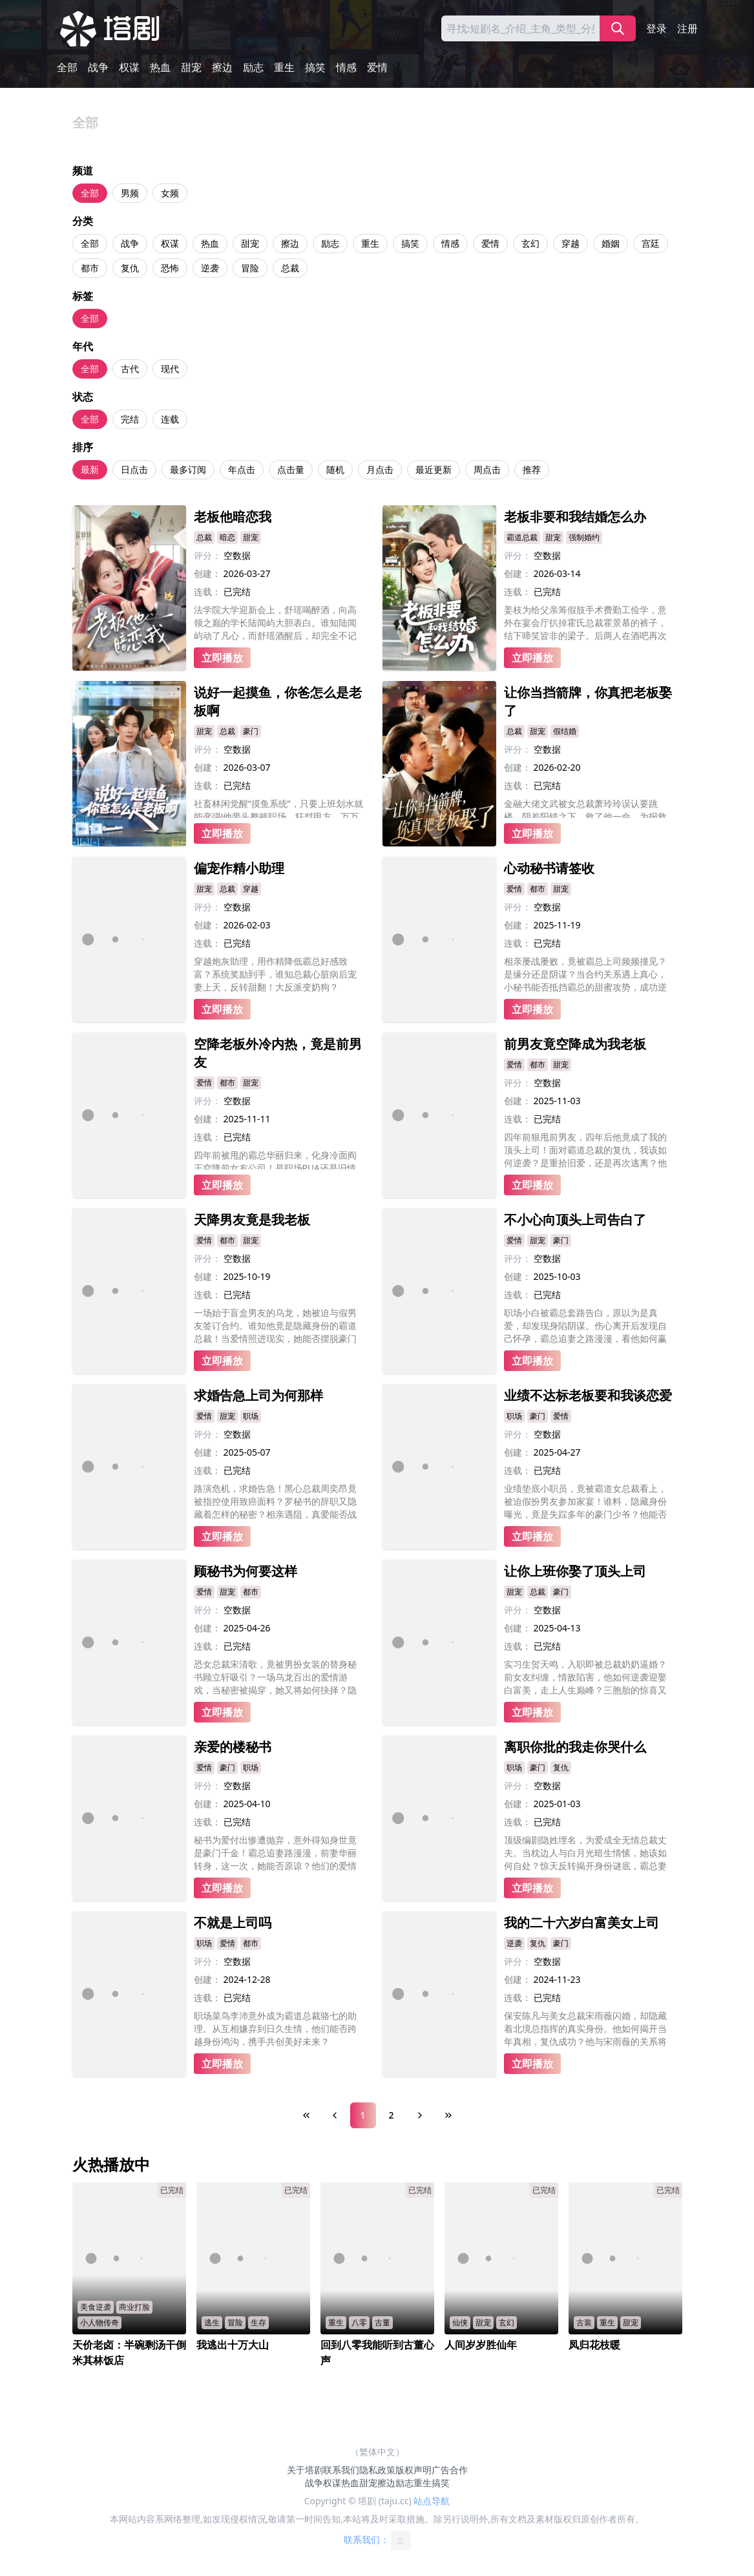  I want to click on 情感, so click(346, 67).